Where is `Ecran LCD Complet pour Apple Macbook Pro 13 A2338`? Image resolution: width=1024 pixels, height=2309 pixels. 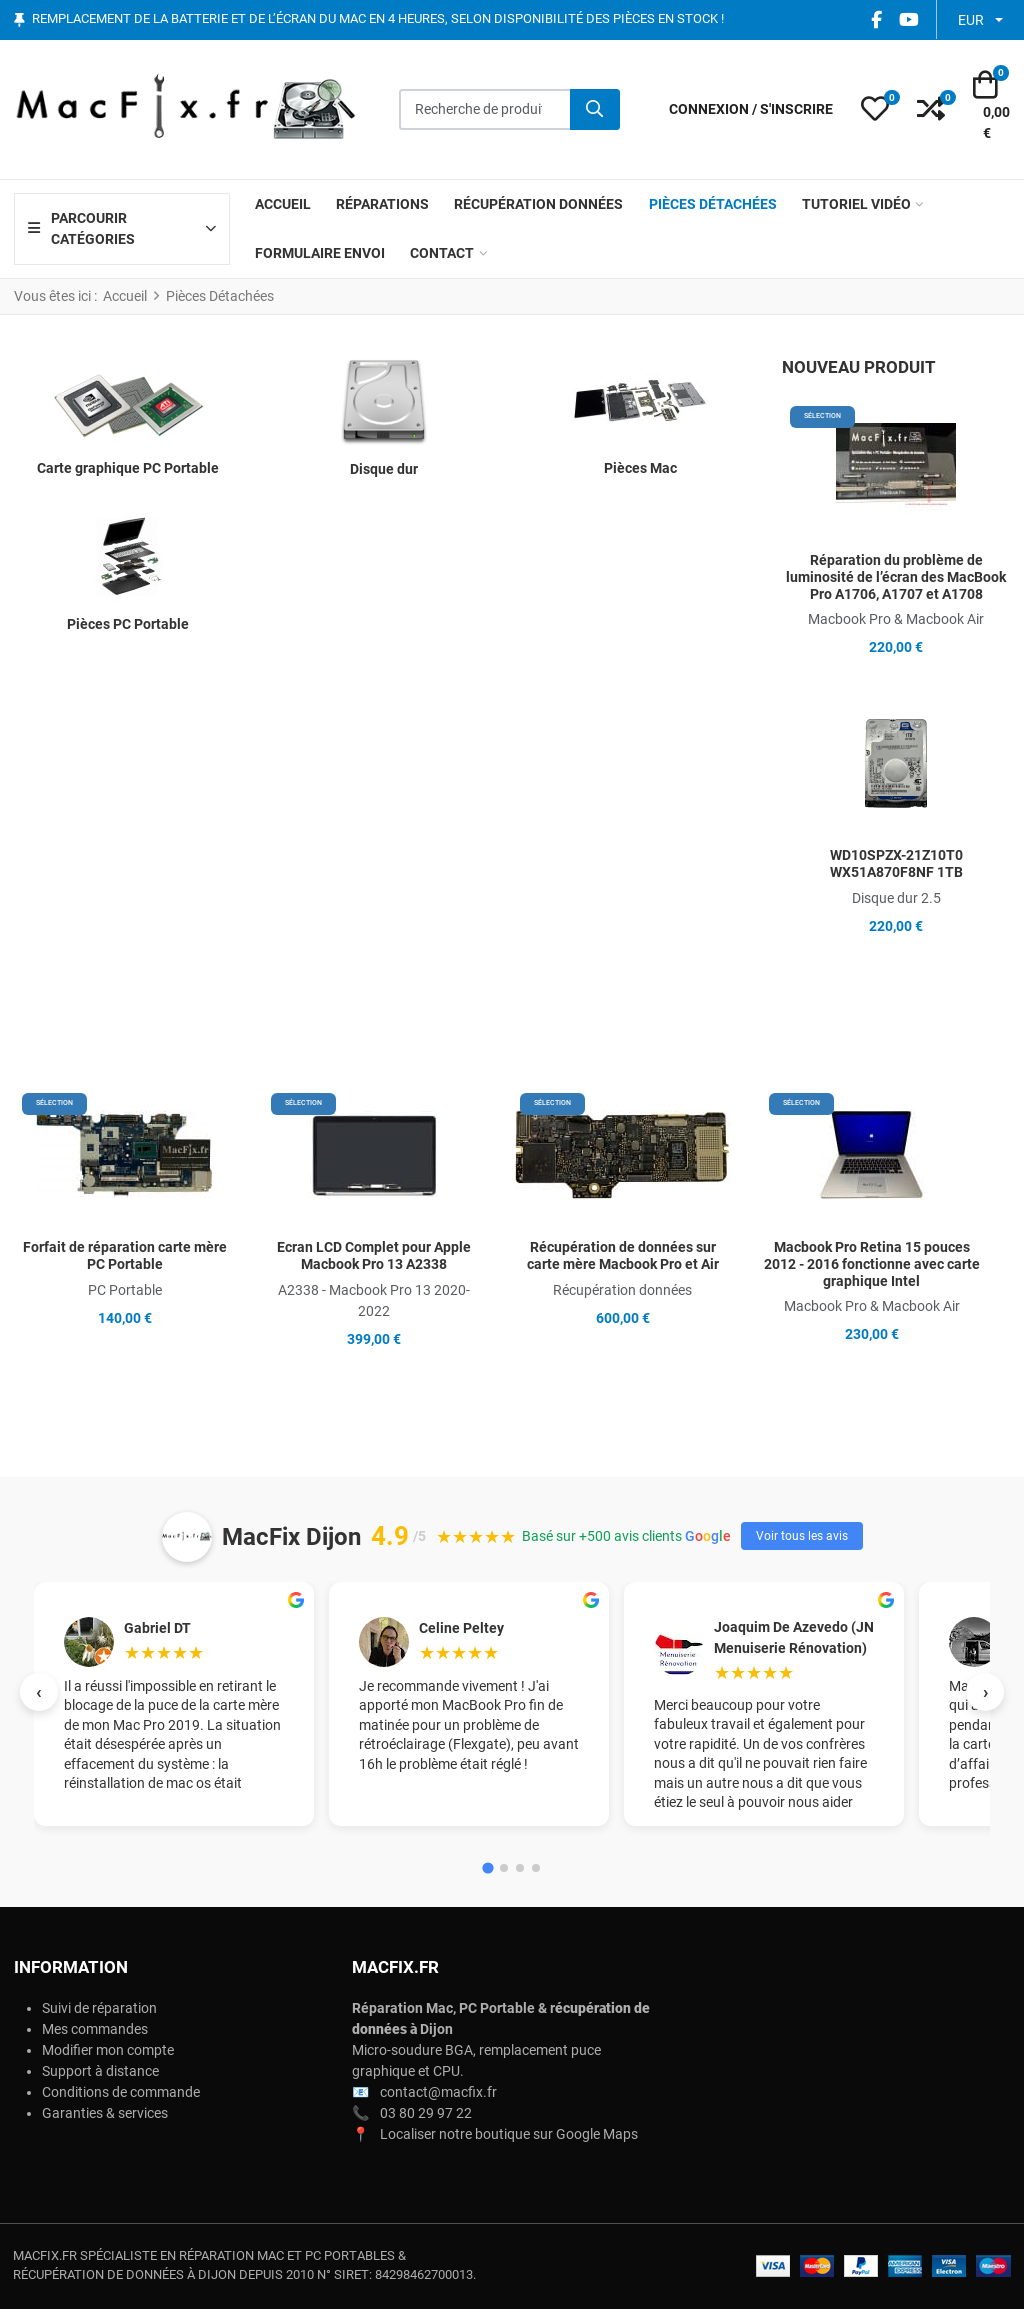
Ecran LCD Complet pour Apple Macbook Pro 13 A2338 is located at coordinates (374, 1255).